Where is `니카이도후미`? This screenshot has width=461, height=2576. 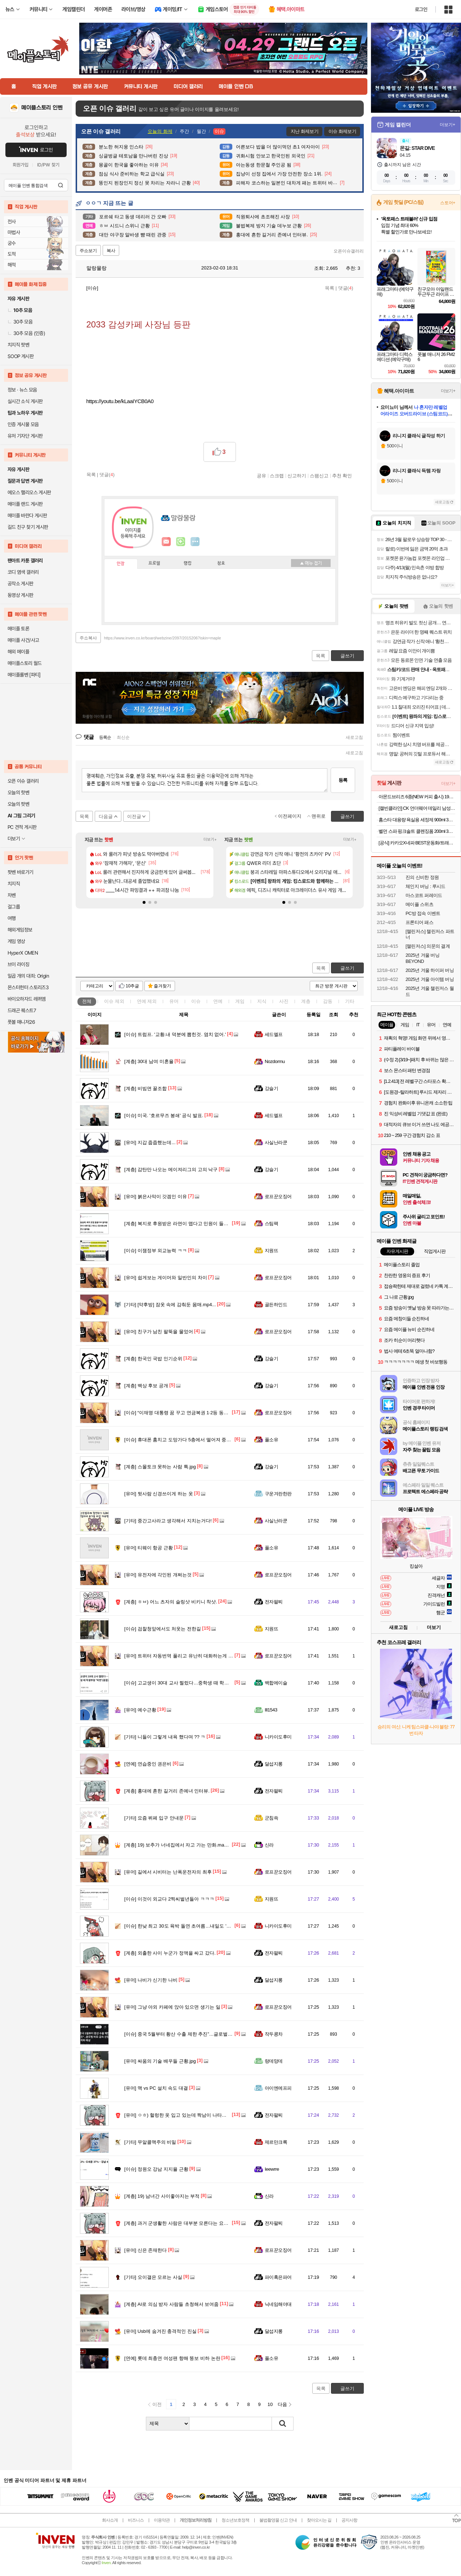
니카이도후미 is located at coordinates (278, 1737).